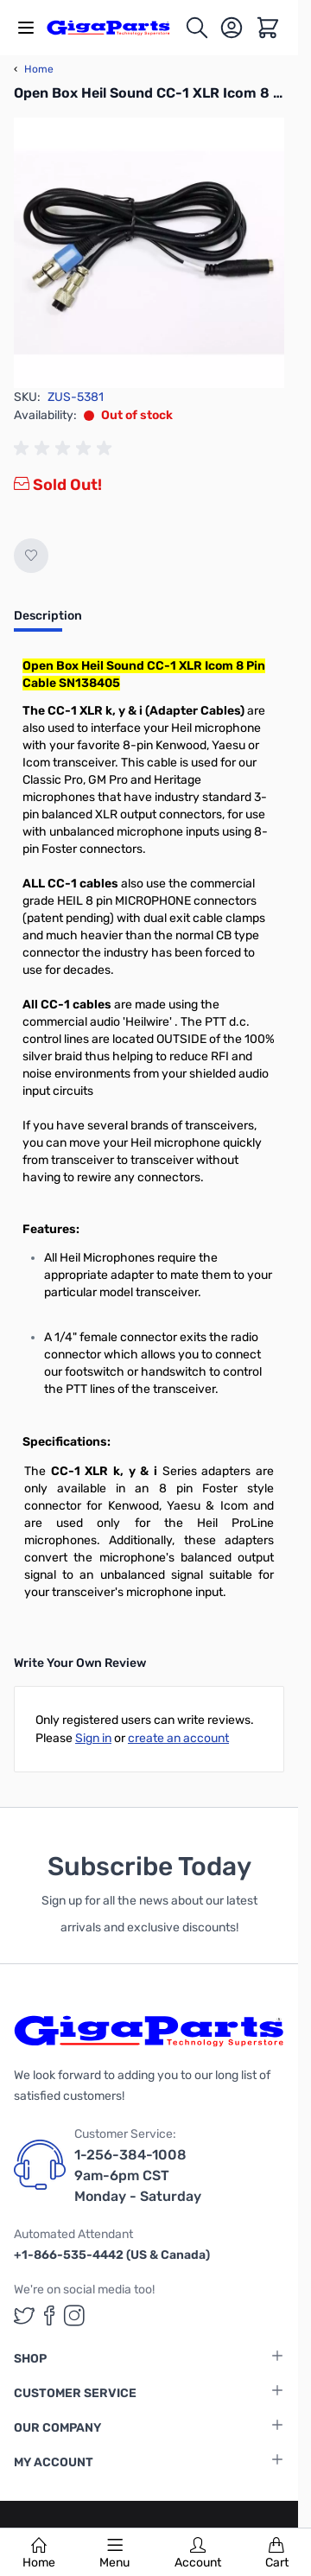 This screenshot has height=2576, width=311. I want to click on [tab], so click(48, 621).